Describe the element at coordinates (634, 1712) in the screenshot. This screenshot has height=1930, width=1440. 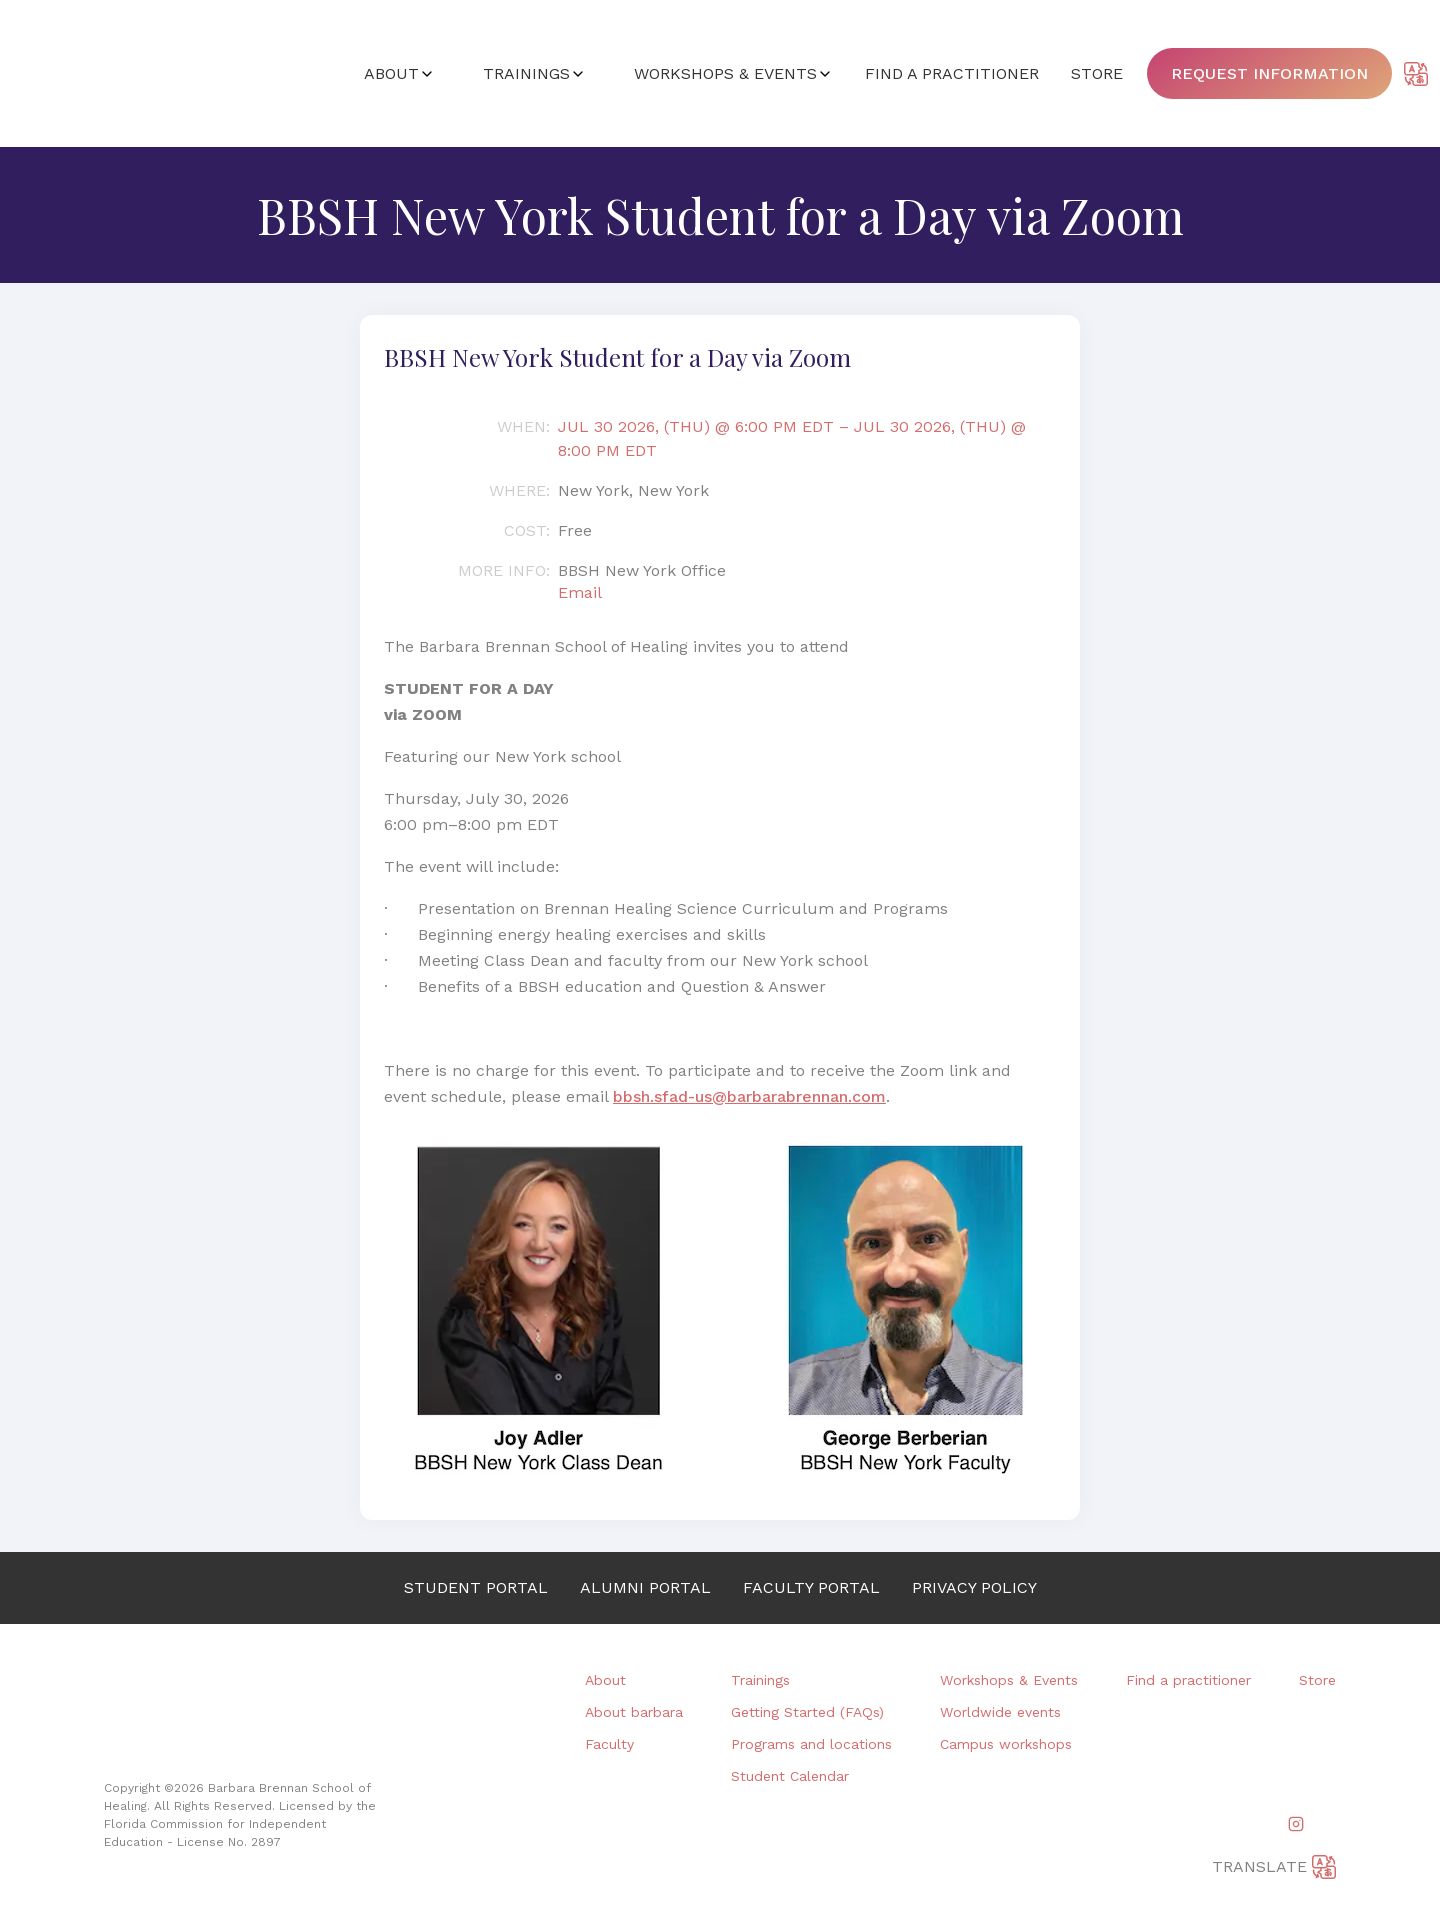
I see `About barbara` at that location.